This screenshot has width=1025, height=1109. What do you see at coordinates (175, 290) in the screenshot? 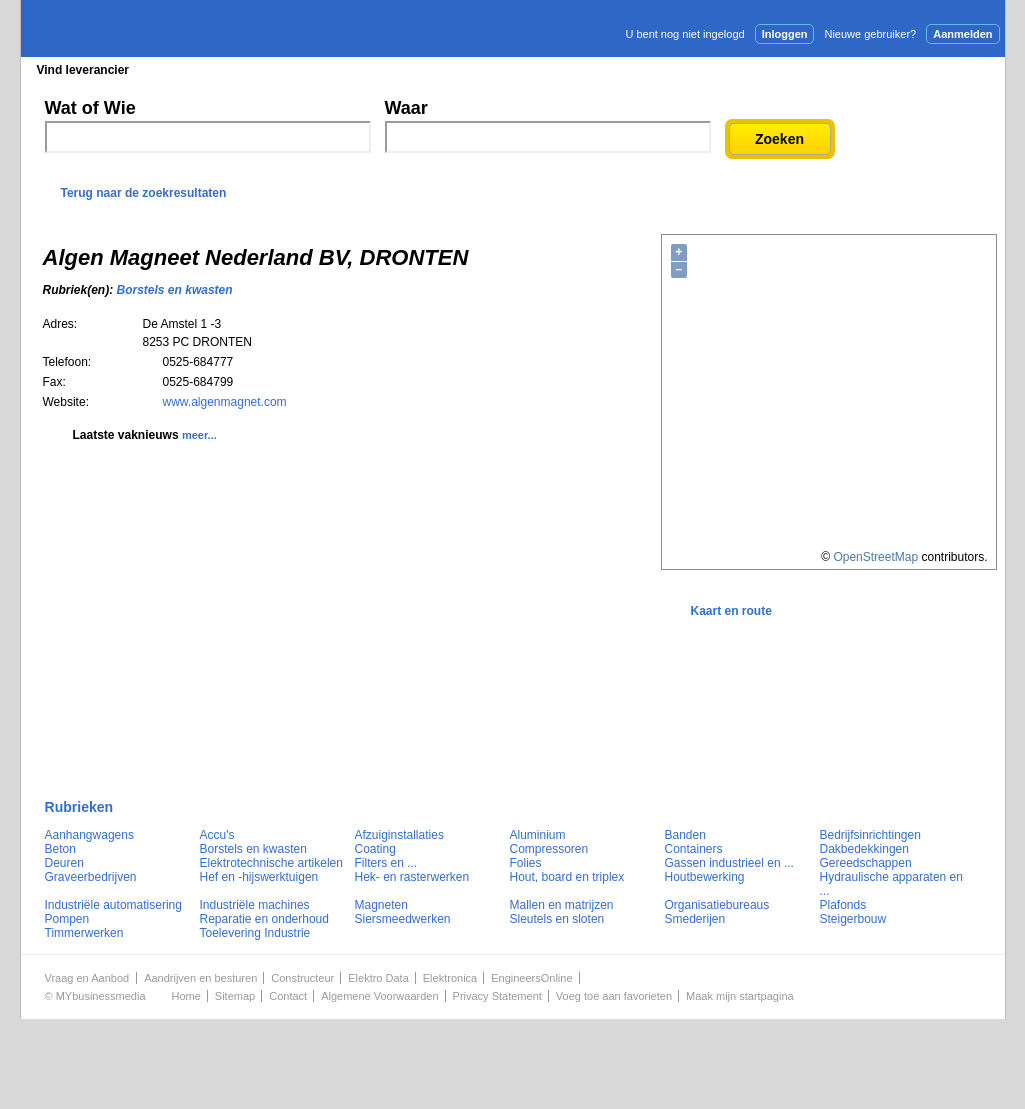
I see `Borstels en kwasten` at bounding box center [175, 290].